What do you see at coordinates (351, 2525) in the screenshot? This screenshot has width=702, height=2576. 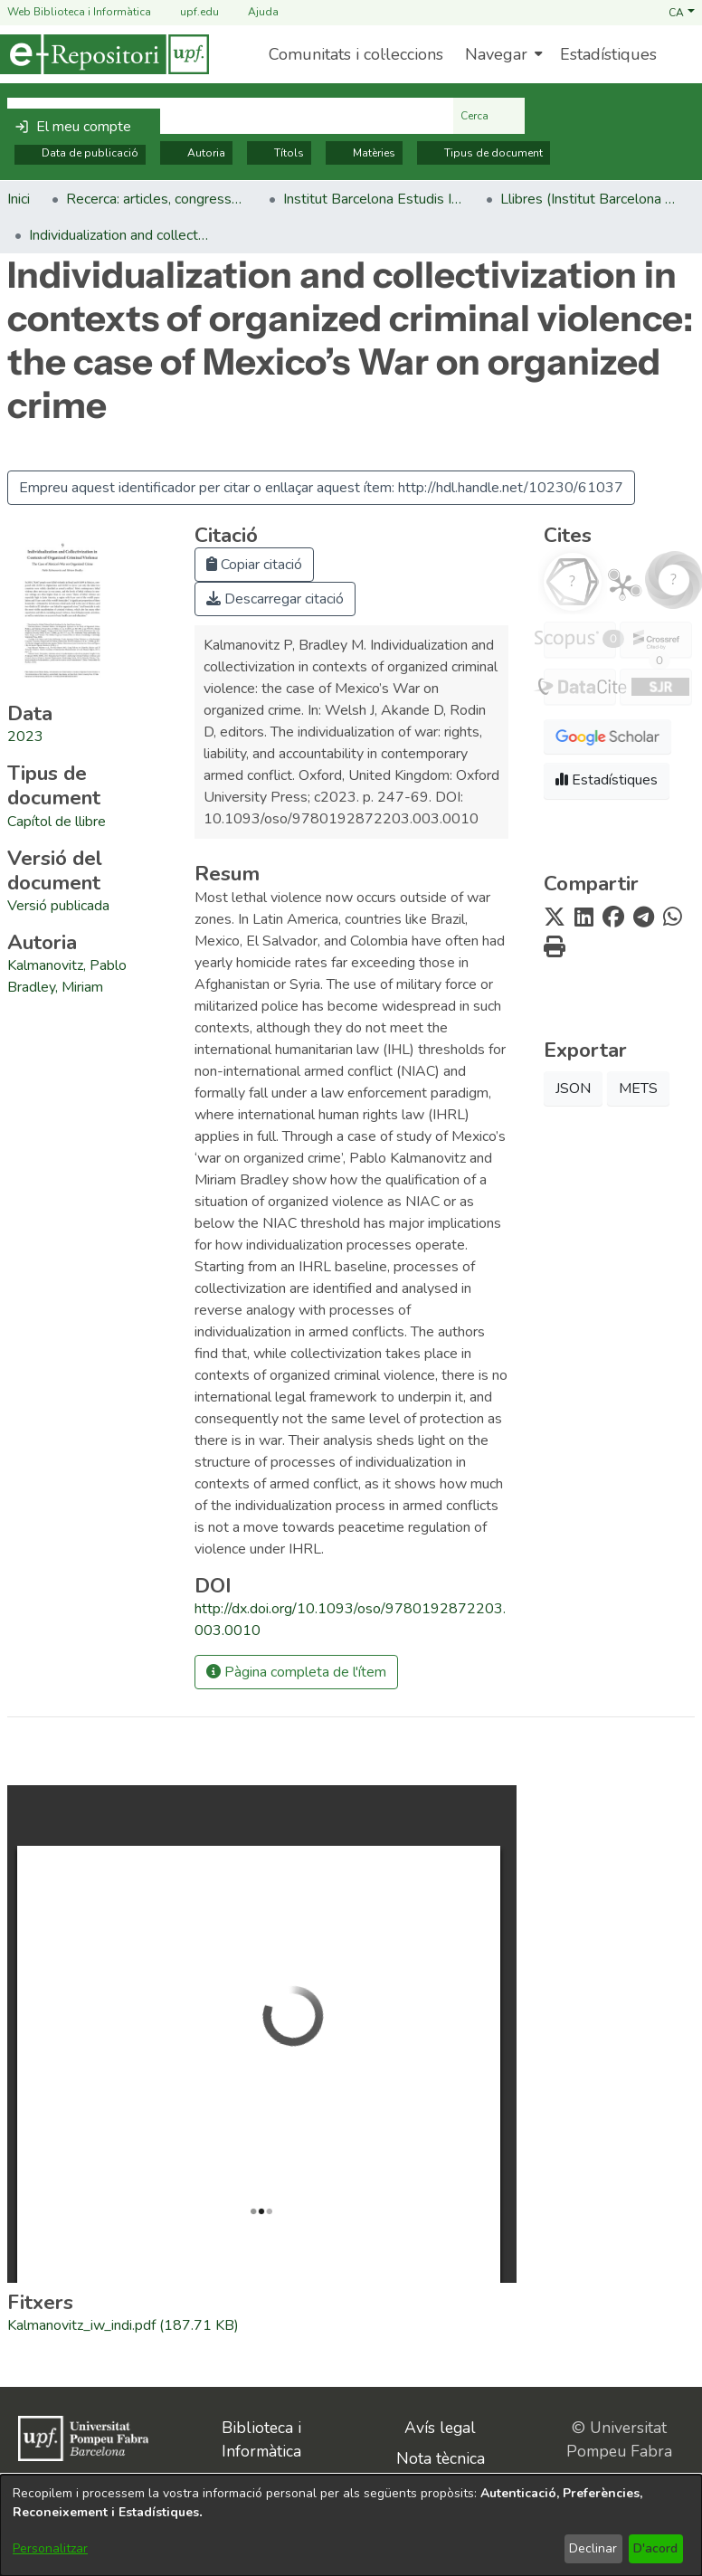 I see `[dialog]` at bounding box center [351, 2525].